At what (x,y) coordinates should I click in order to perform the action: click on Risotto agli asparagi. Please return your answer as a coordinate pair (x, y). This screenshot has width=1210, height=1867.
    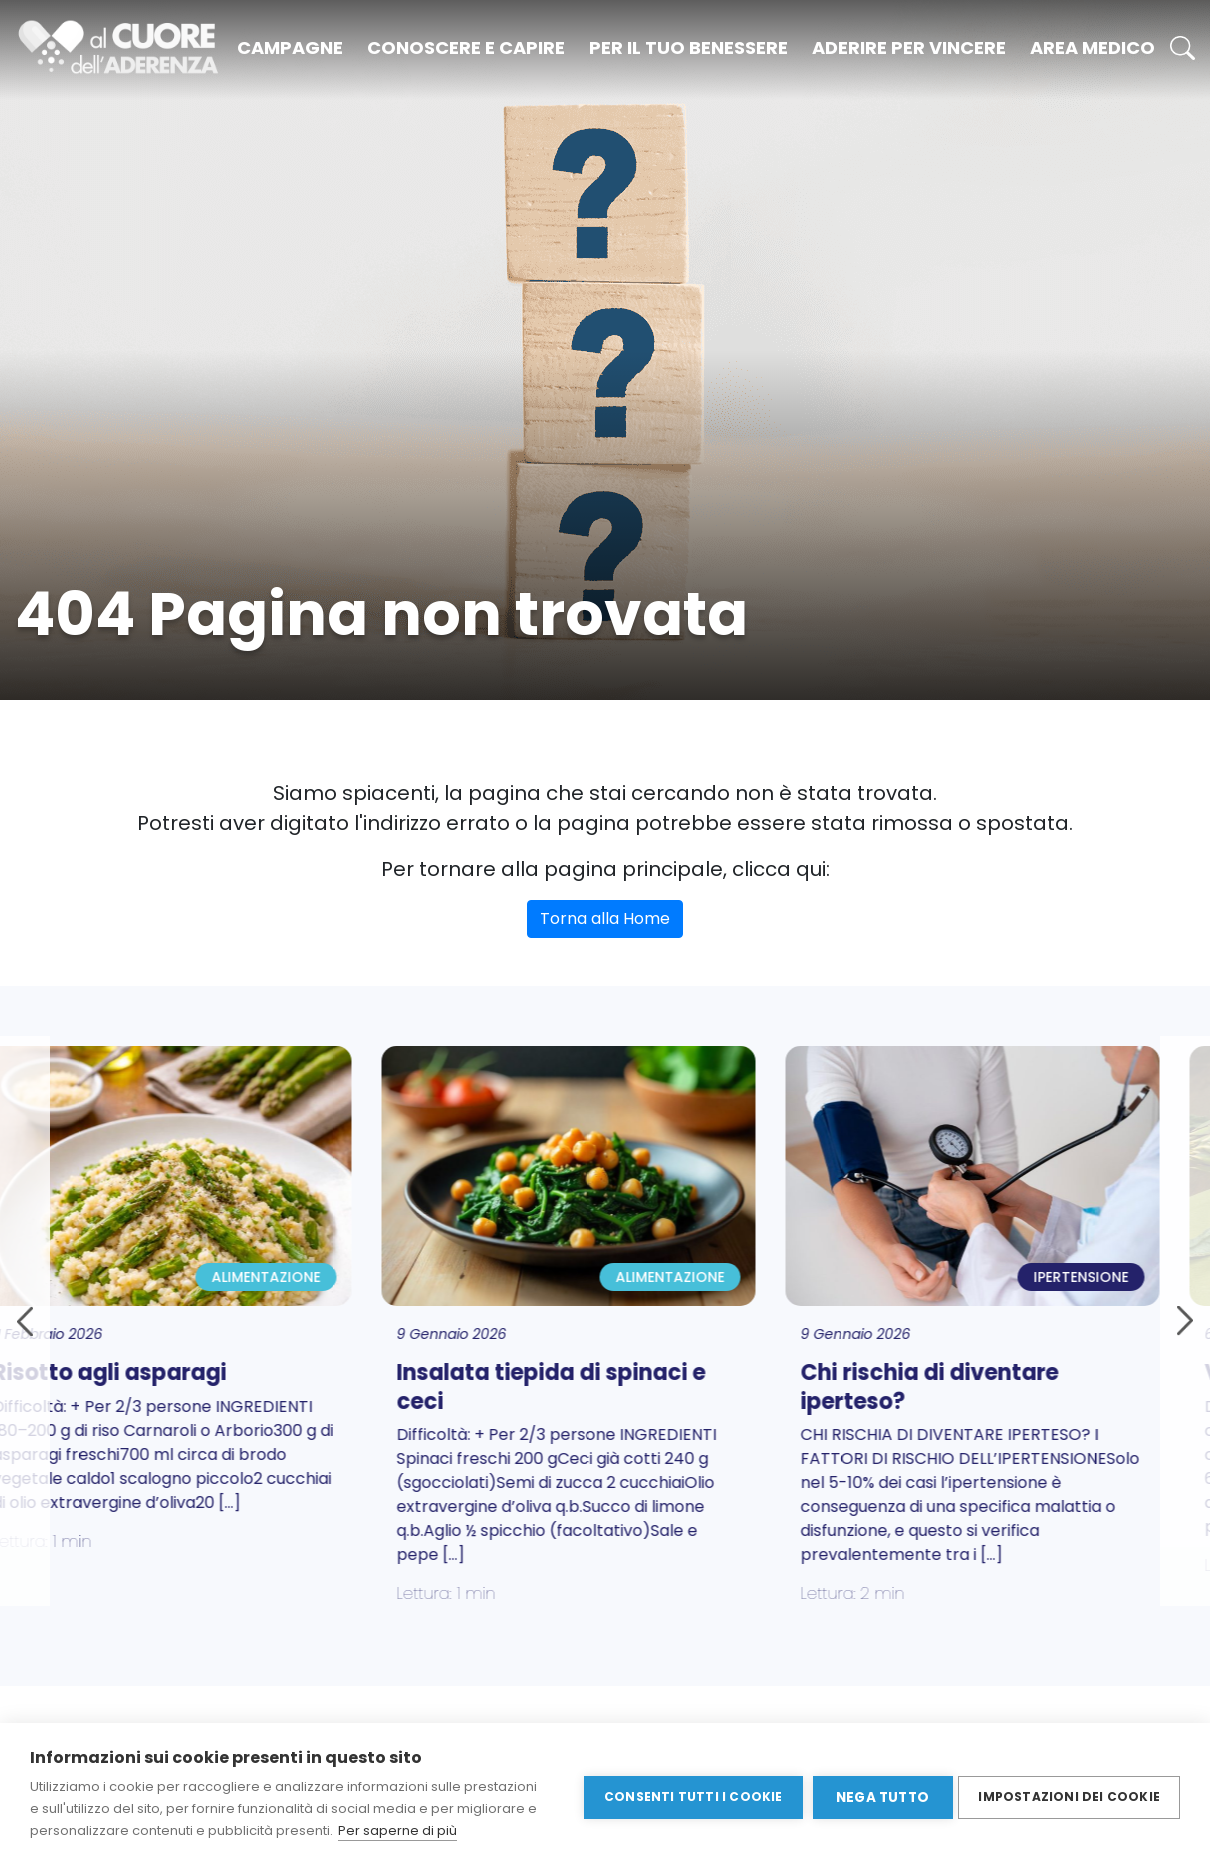
    Looking at the image, I should click on (147, 1372).